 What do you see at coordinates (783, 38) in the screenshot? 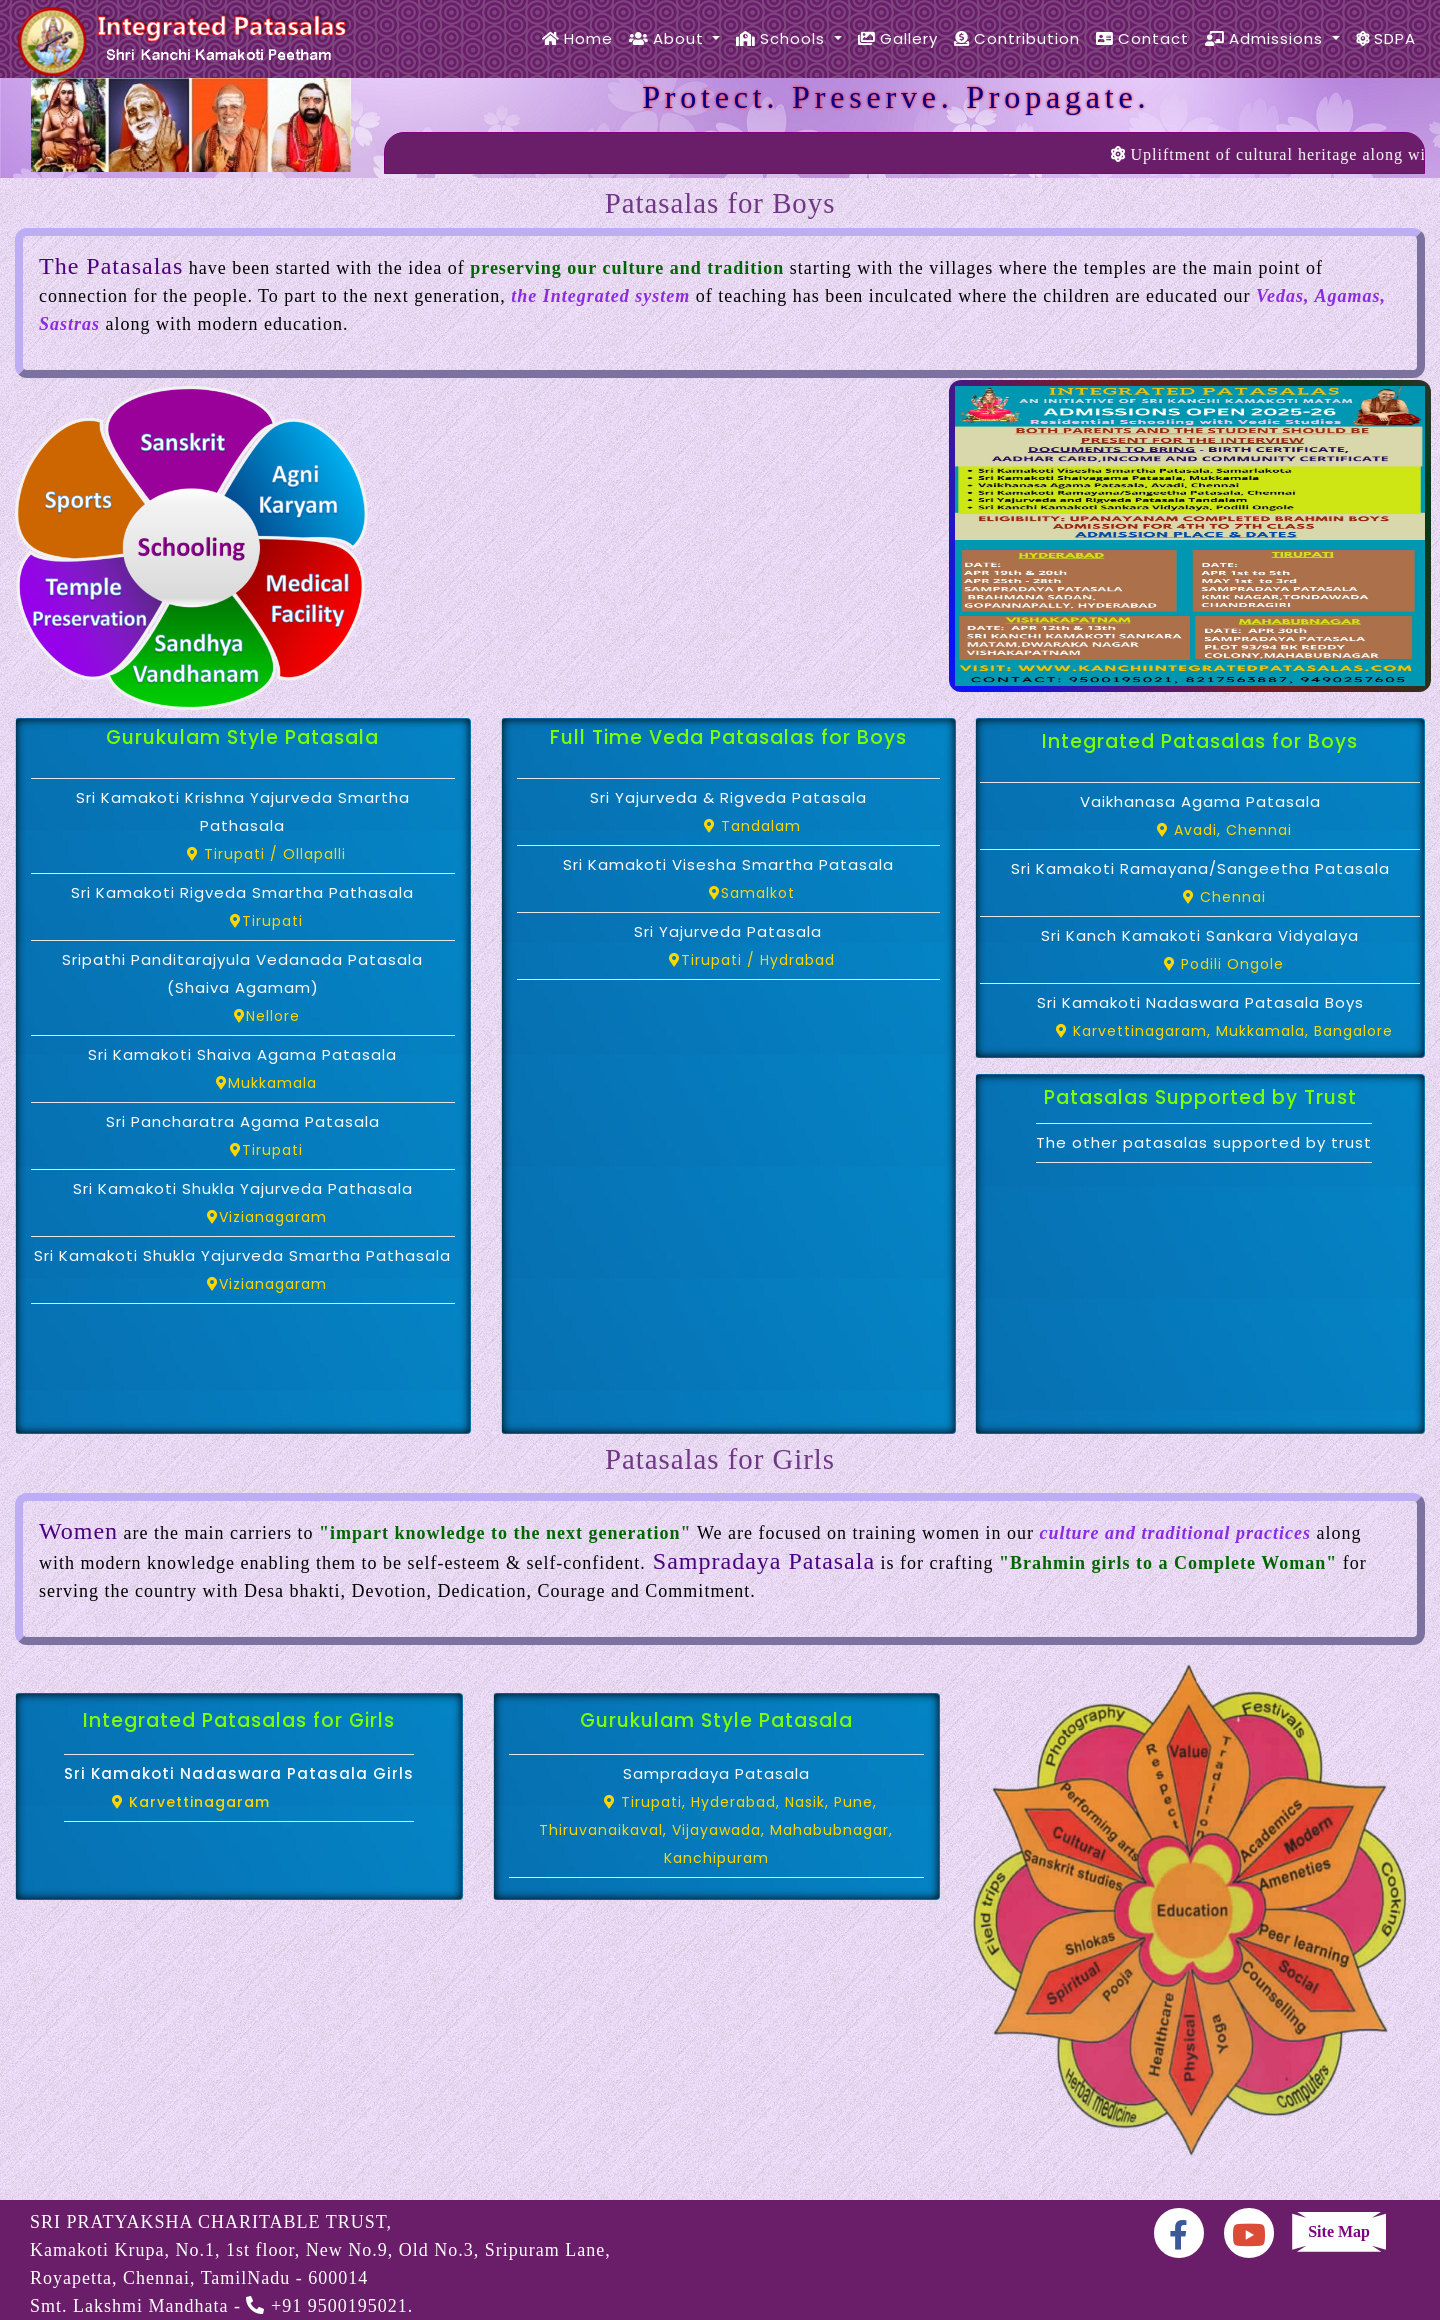
I see `Schools` at bounding box center [783, 38].